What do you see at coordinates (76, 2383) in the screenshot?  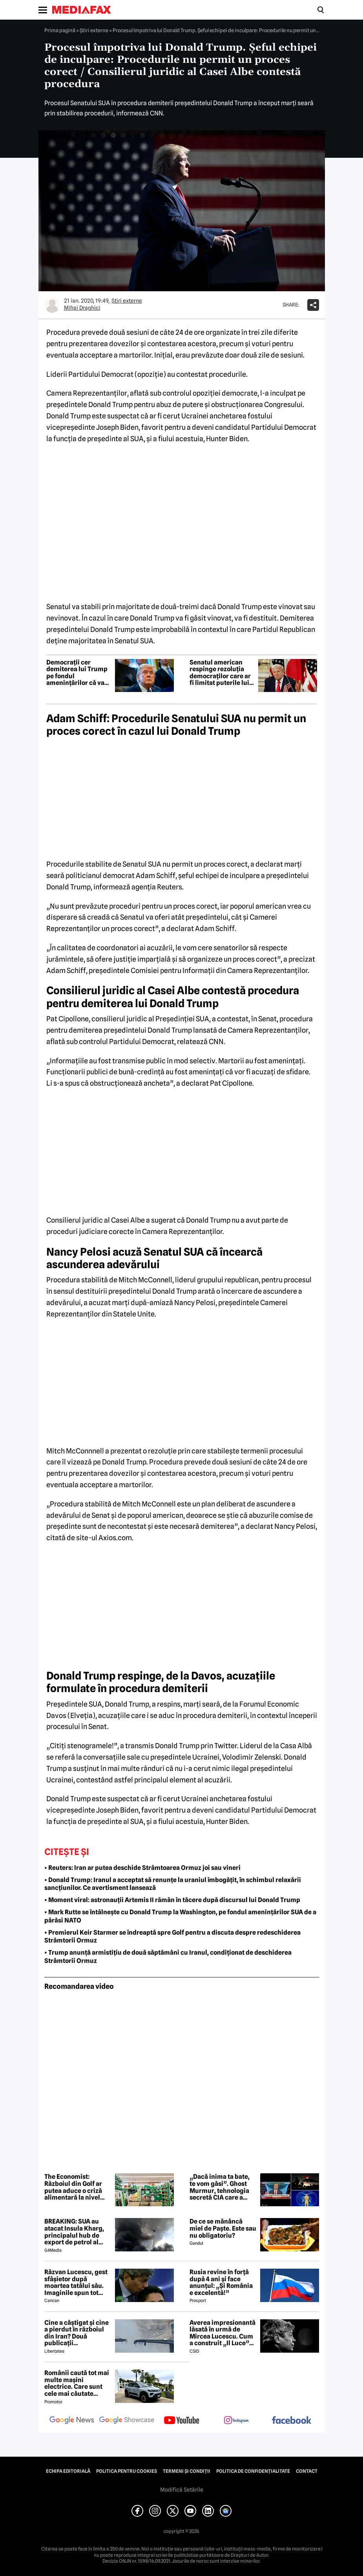 I see `Românii caută tot mai multe mașini electrice. Care sunt cele mai căutate modele?` at bounding box center [76, 2383].